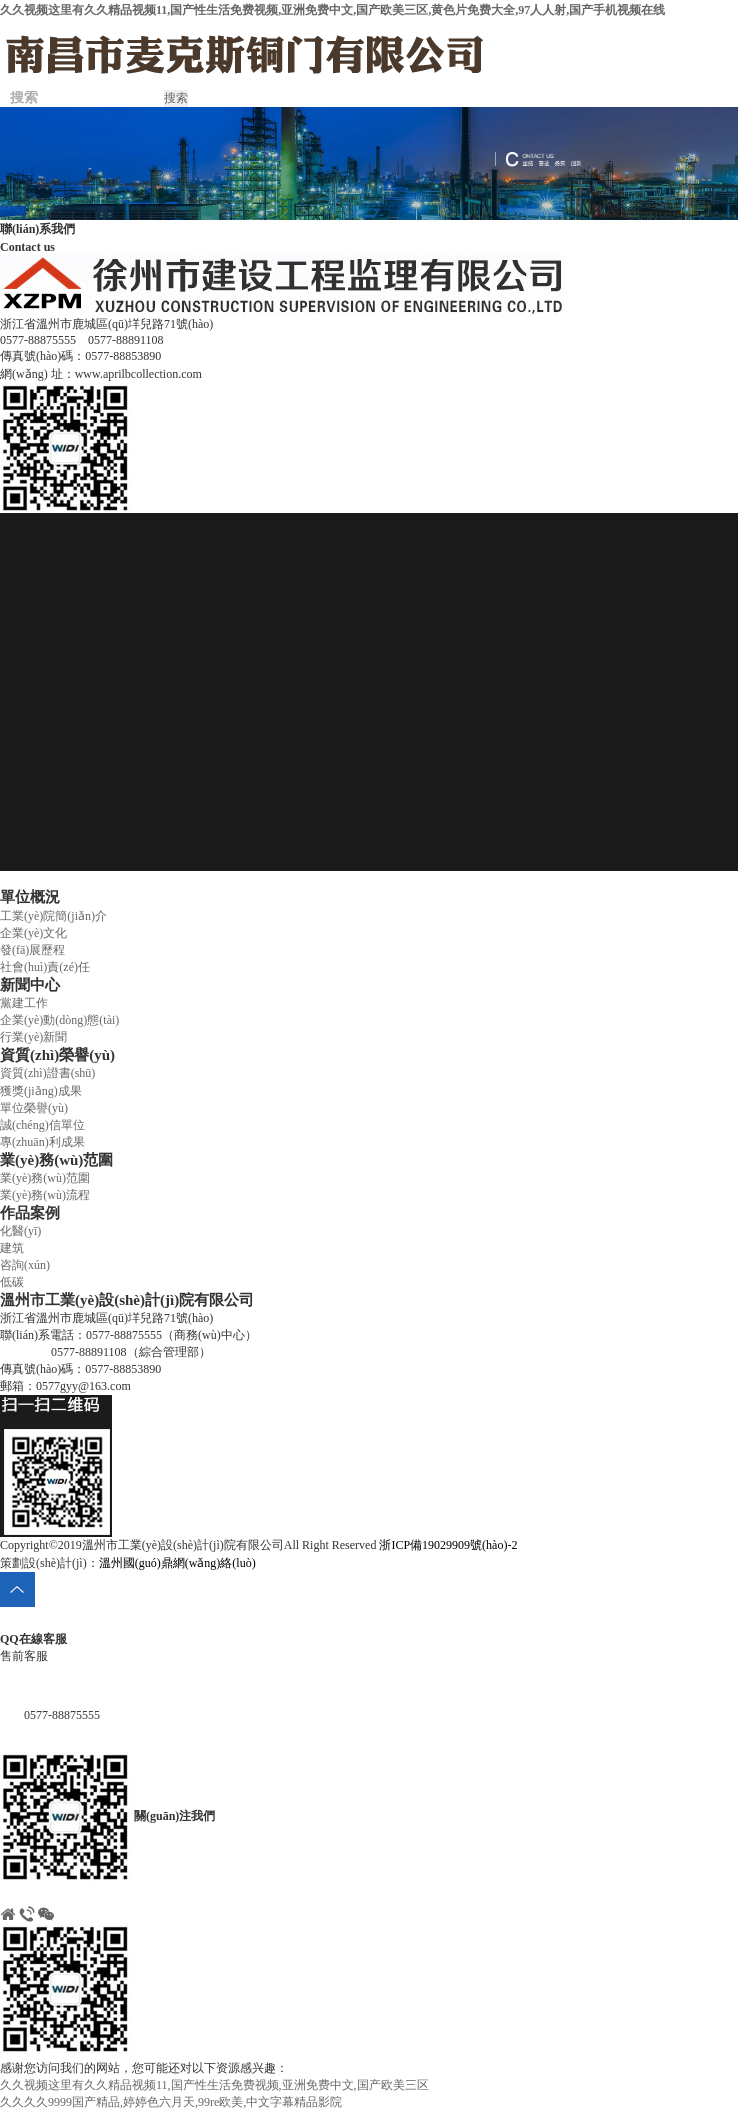 The width and height of the screenshot is (738, 2111). What do you see at coordinates (25, 1265) in the screenshot?
I see `咨詢(xún)` at bounding box center [25, 1265].